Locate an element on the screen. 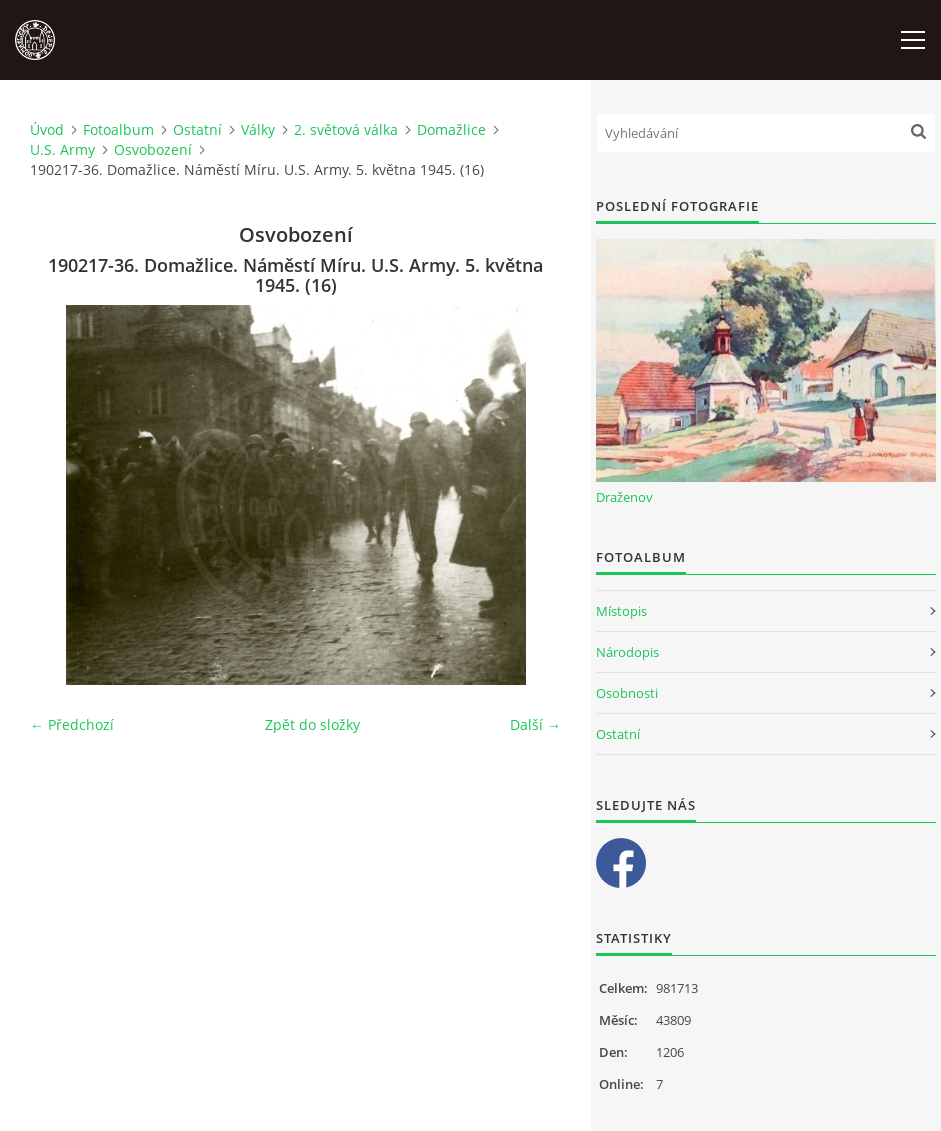  Fotoalbum is located at coordinates (118, 129).